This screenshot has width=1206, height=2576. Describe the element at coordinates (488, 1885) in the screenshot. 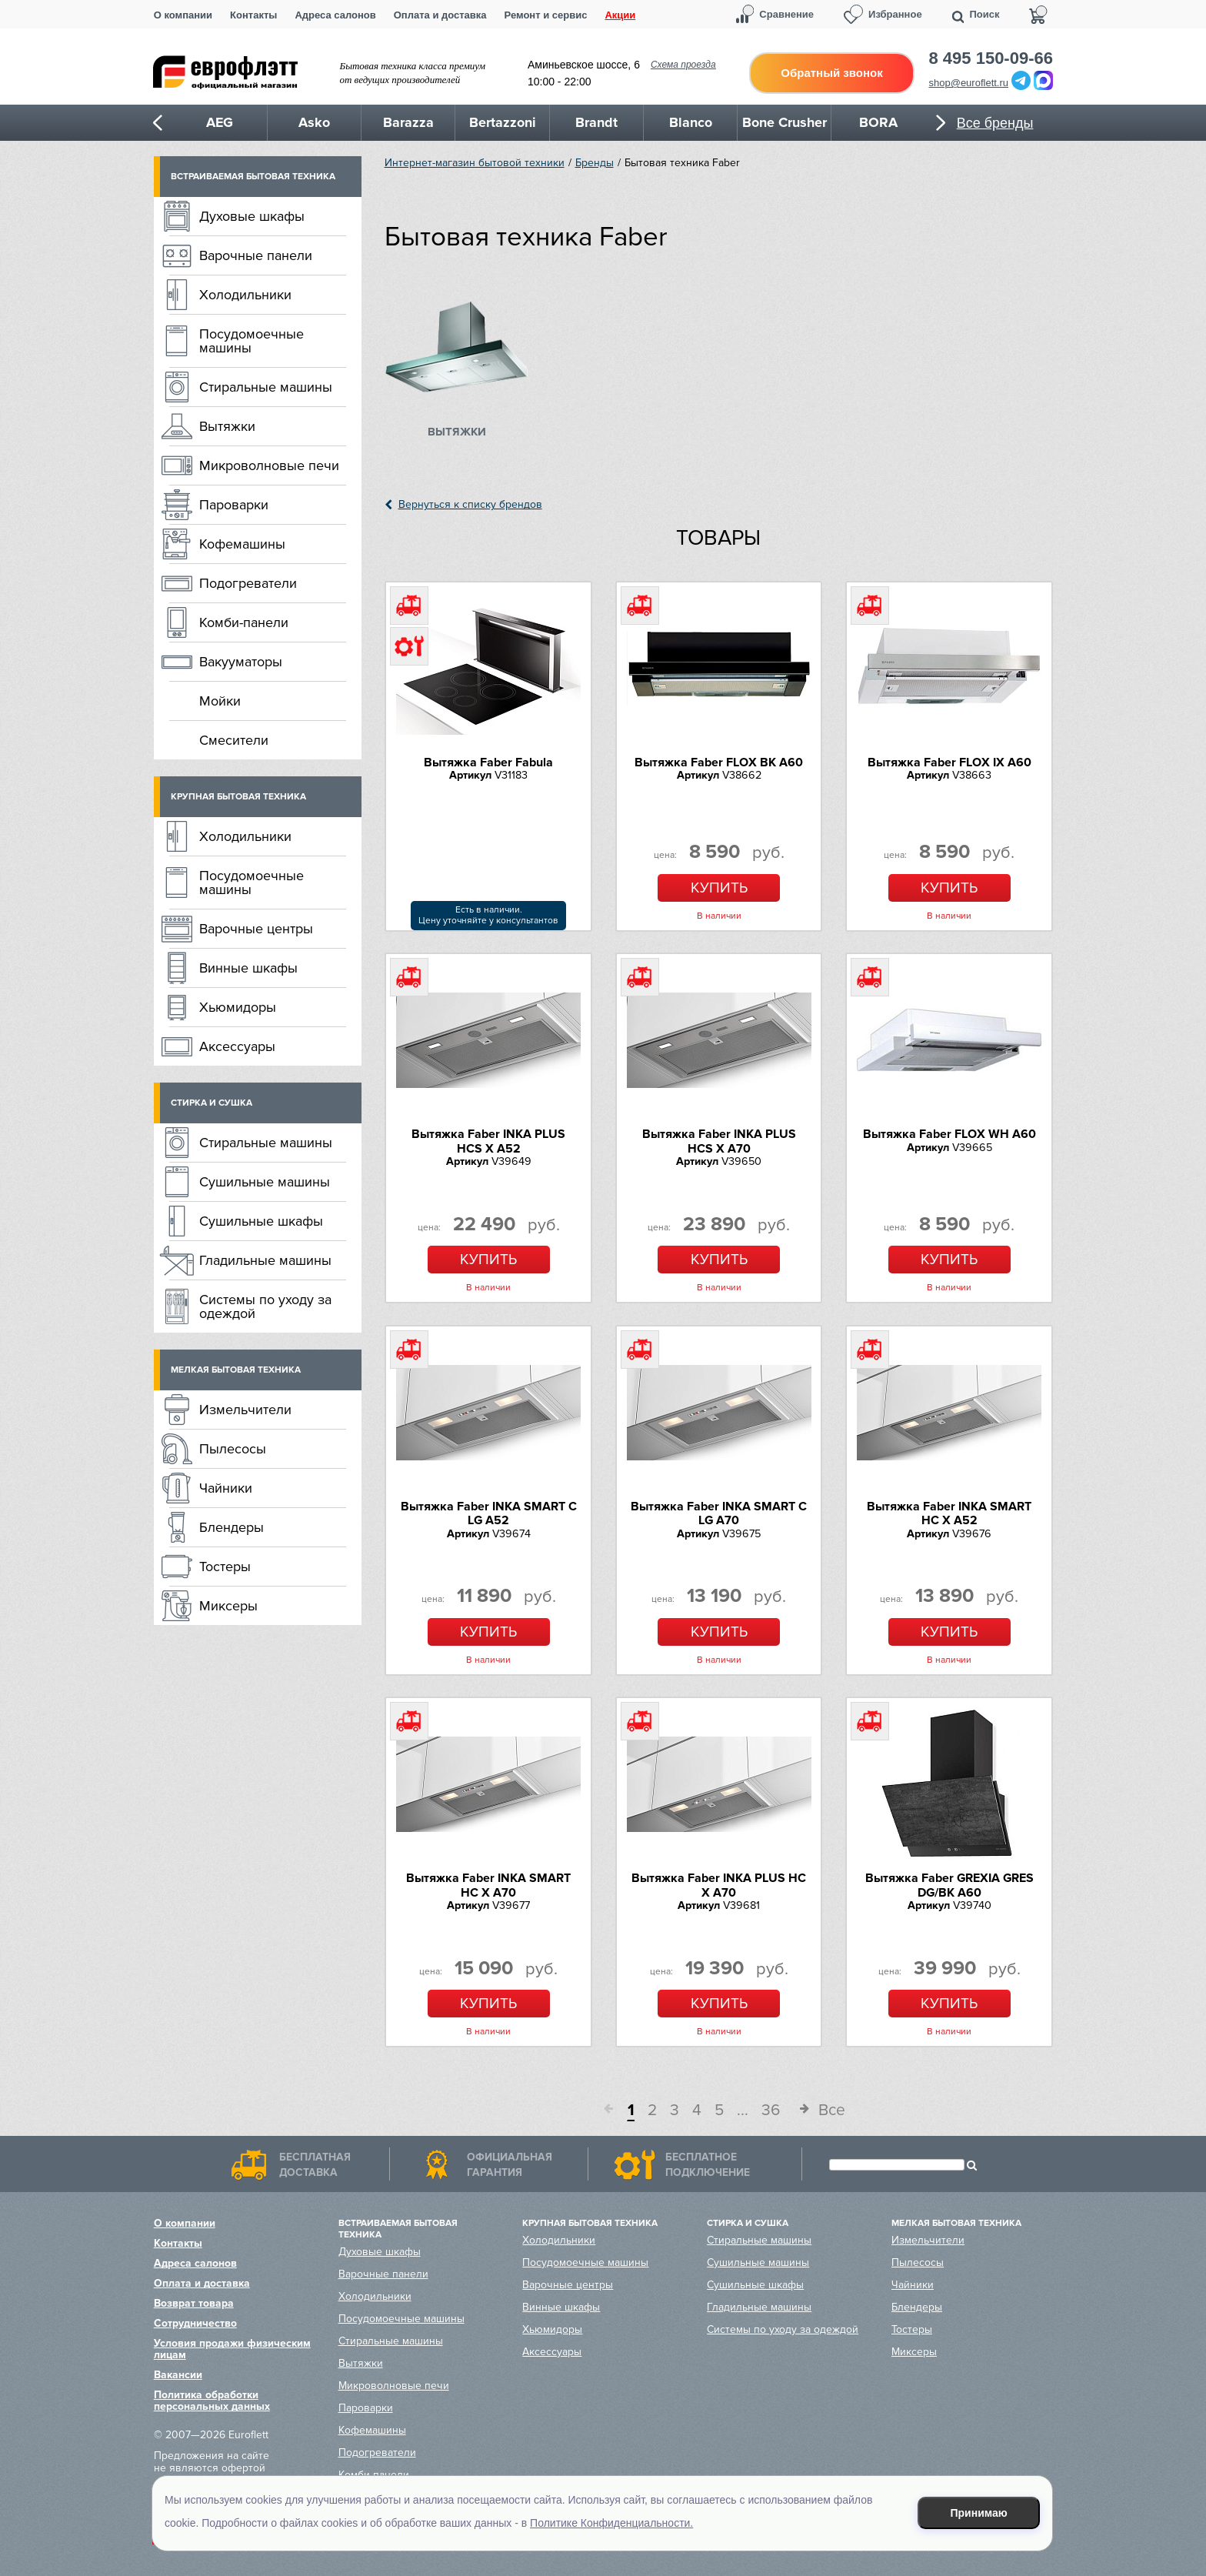

I see `Вытяжка Faber INKA SMART HC X A70` at that location.